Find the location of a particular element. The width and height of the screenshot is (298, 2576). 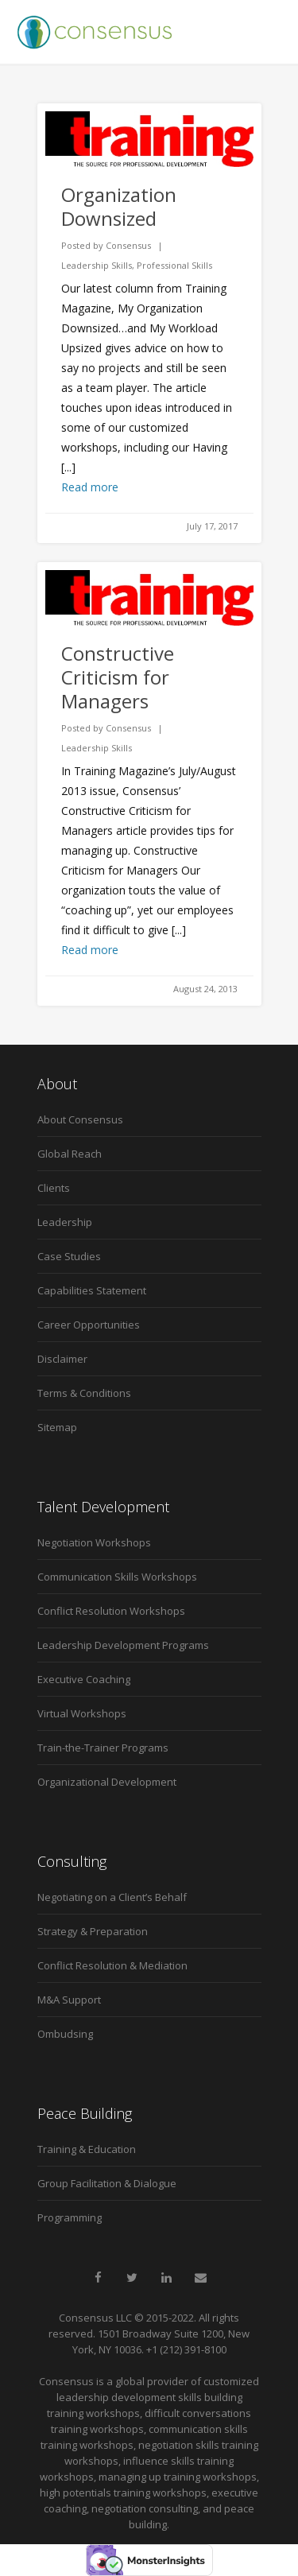

Training & Education is located at coordinates (86, 2149).